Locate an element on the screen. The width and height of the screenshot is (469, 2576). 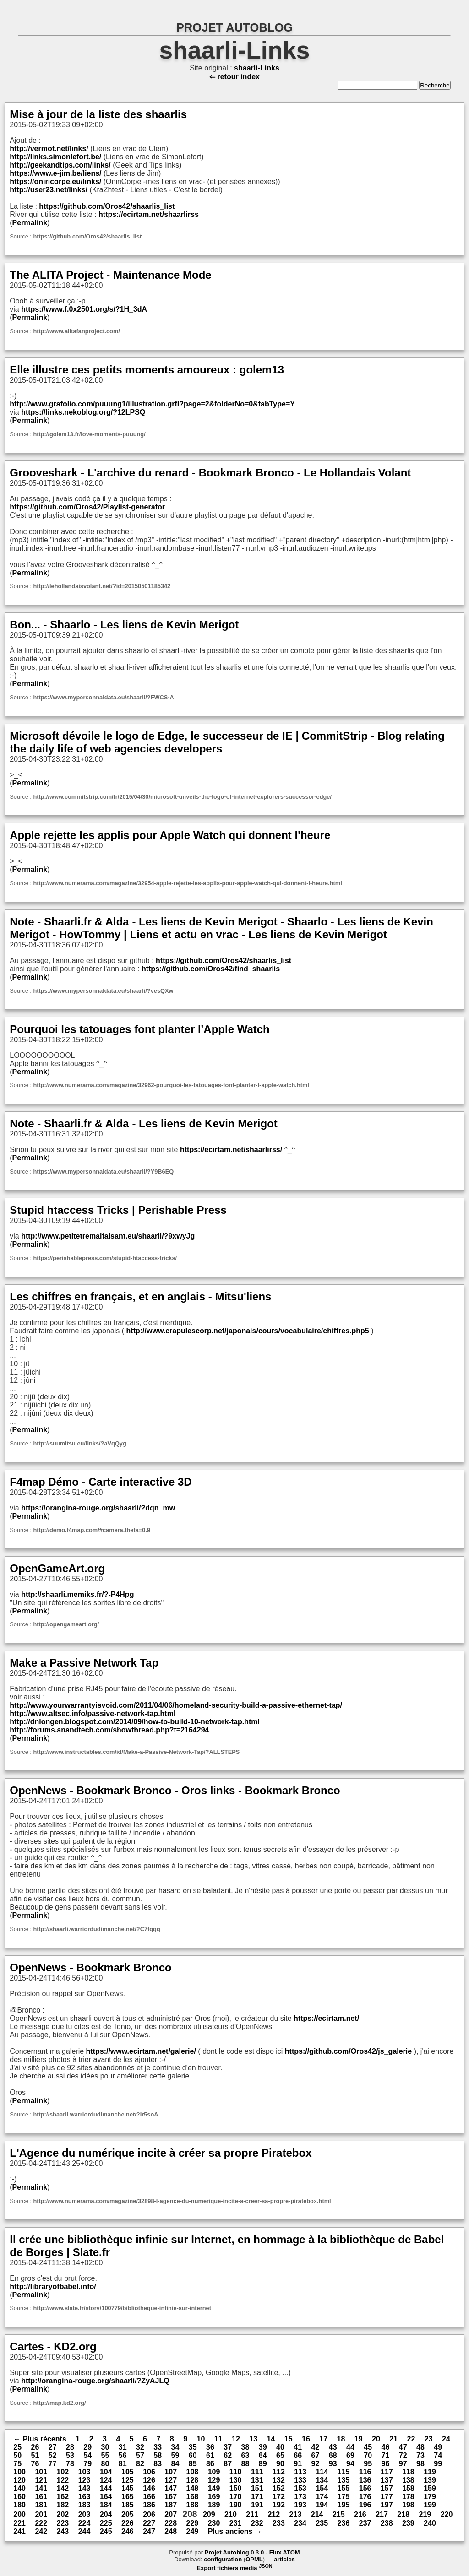
114 is located at coordinates (322, 2472).